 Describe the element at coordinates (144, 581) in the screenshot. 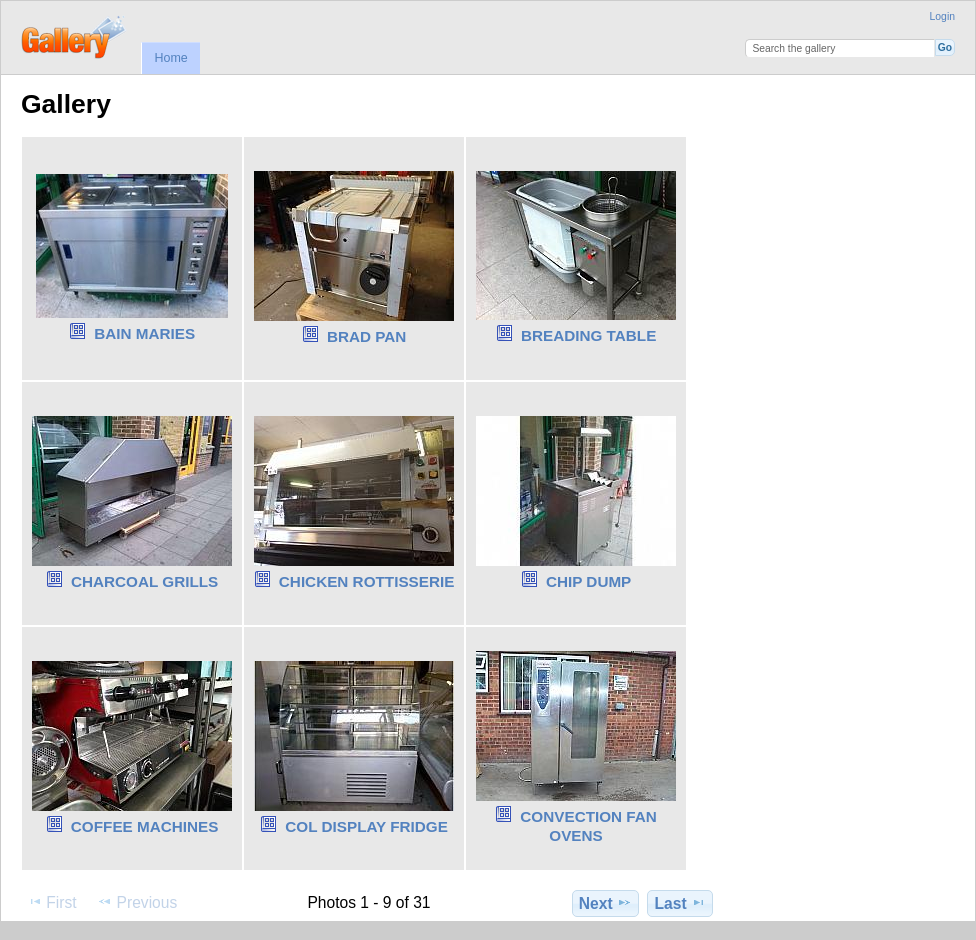

I see `CHARCOAL GRILLS` at that location.